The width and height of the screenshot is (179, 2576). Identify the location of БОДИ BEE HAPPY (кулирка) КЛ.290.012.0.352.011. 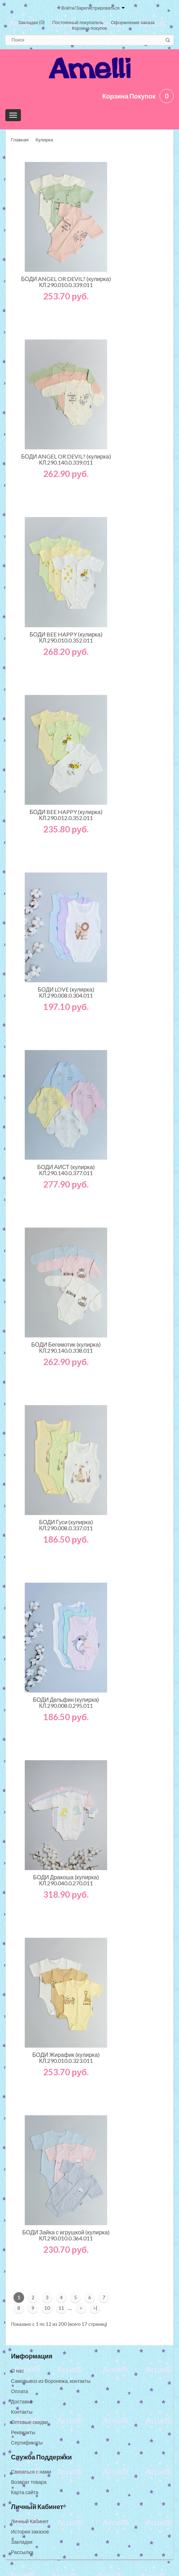
(66, 814).